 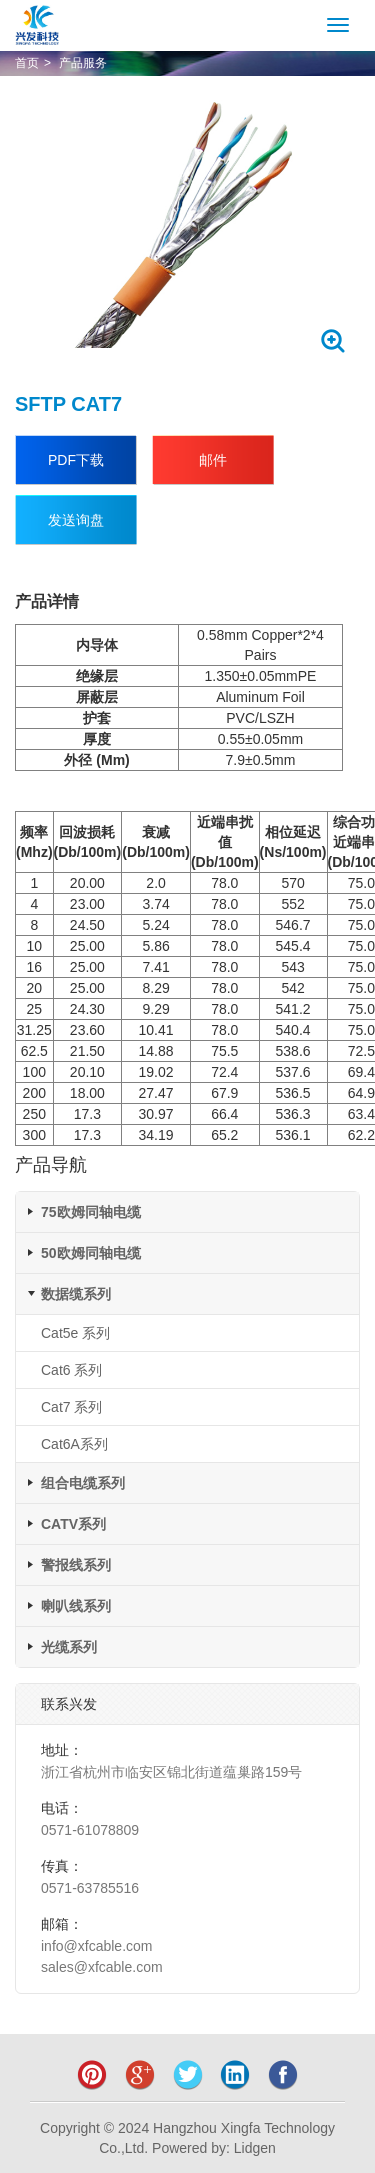 I want to click on 首页, so click(x=27, y=63).